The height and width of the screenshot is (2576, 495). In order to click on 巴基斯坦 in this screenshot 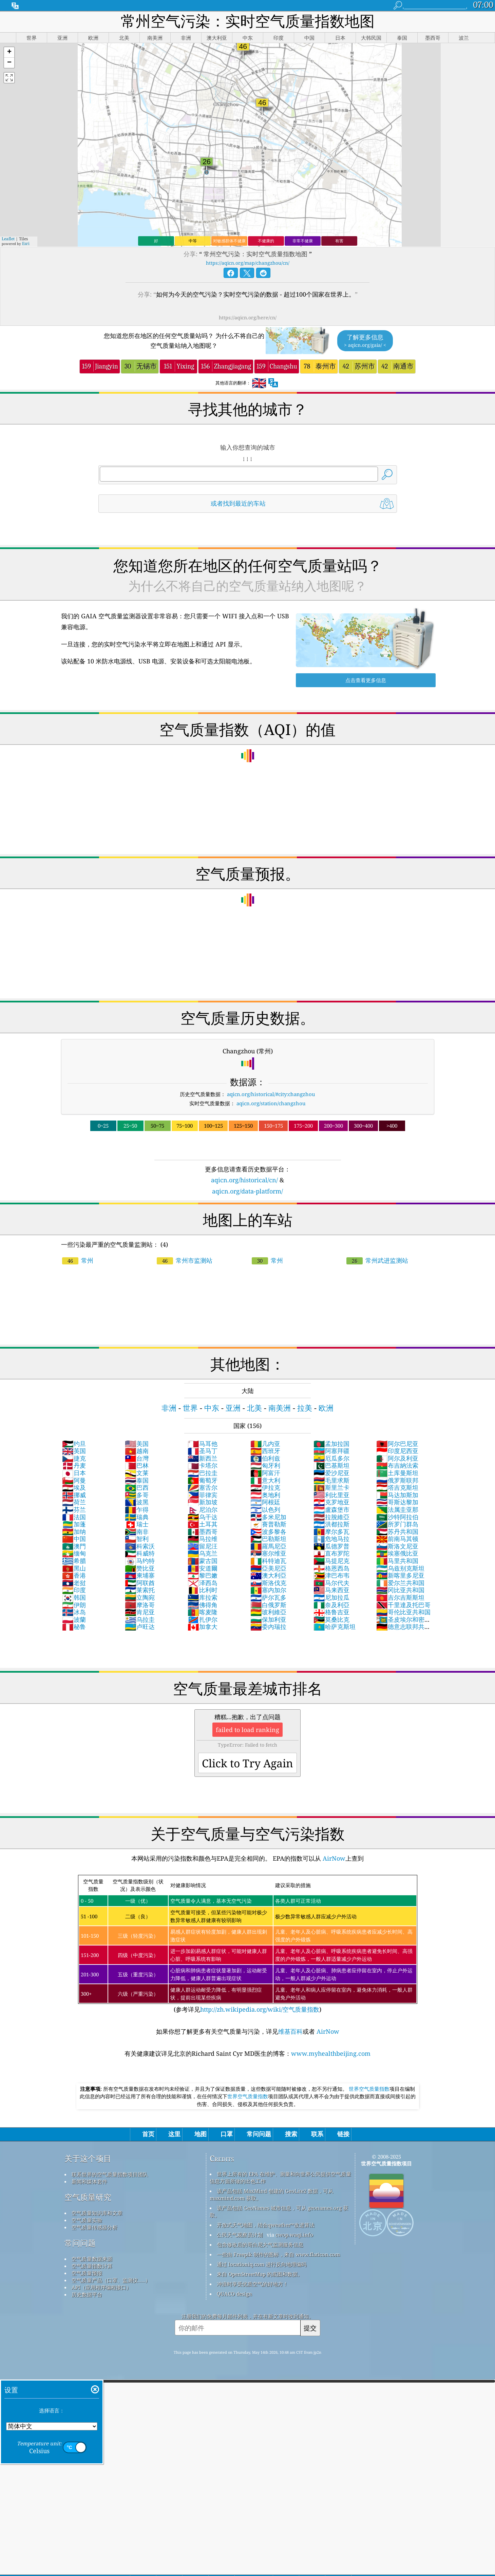, I will do `click(331, 1465)`.